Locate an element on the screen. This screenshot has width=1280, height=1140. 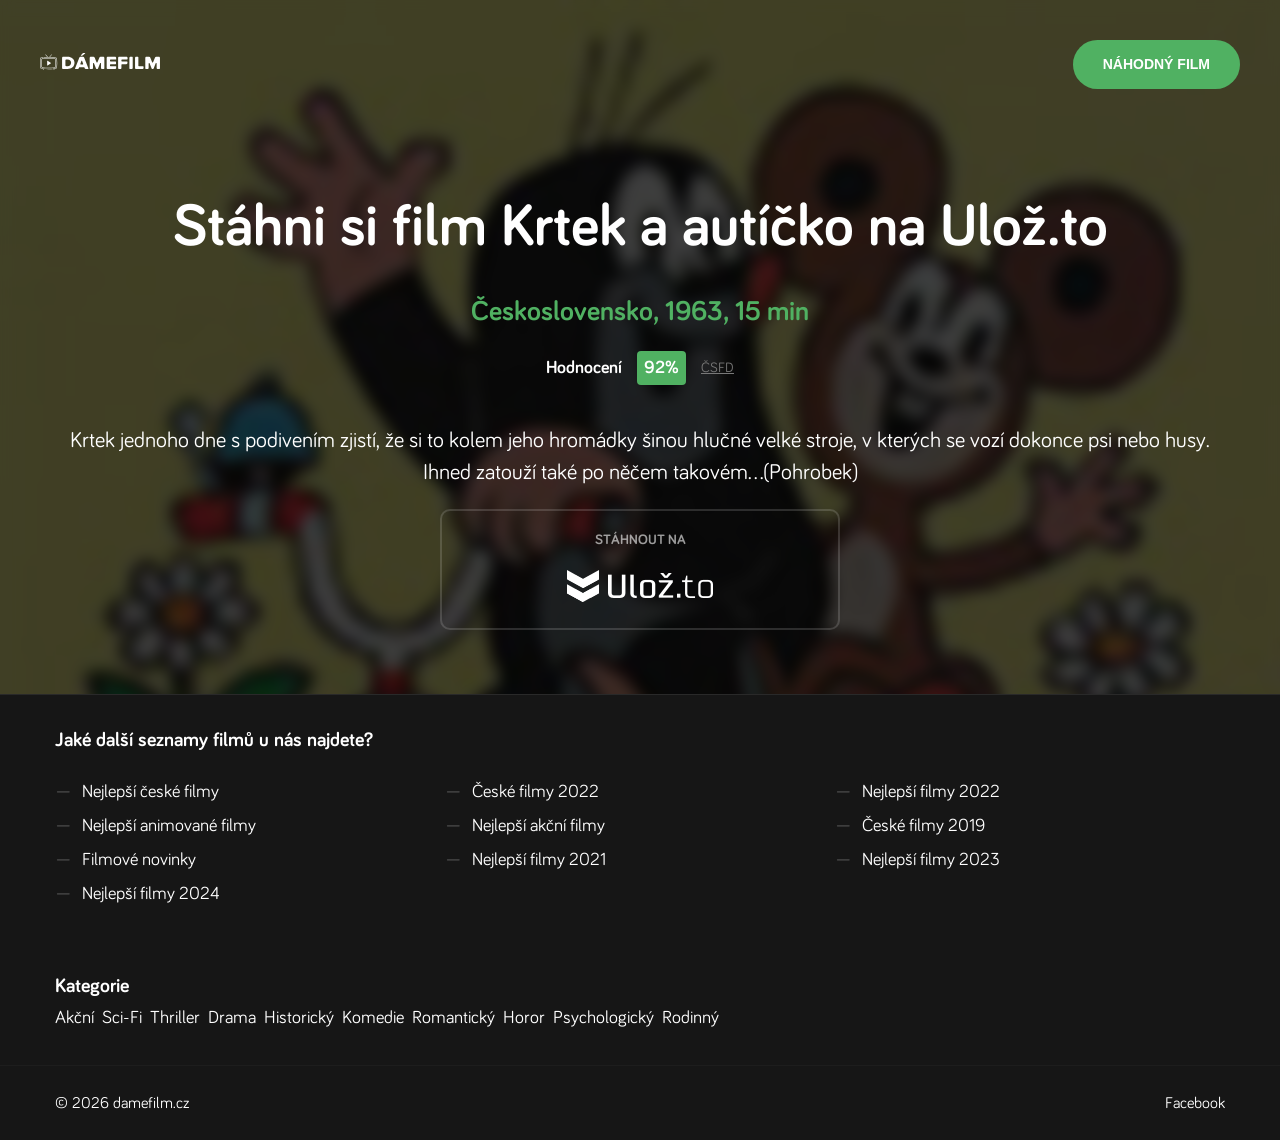
ČSFD is located at coordinates (717, 368).